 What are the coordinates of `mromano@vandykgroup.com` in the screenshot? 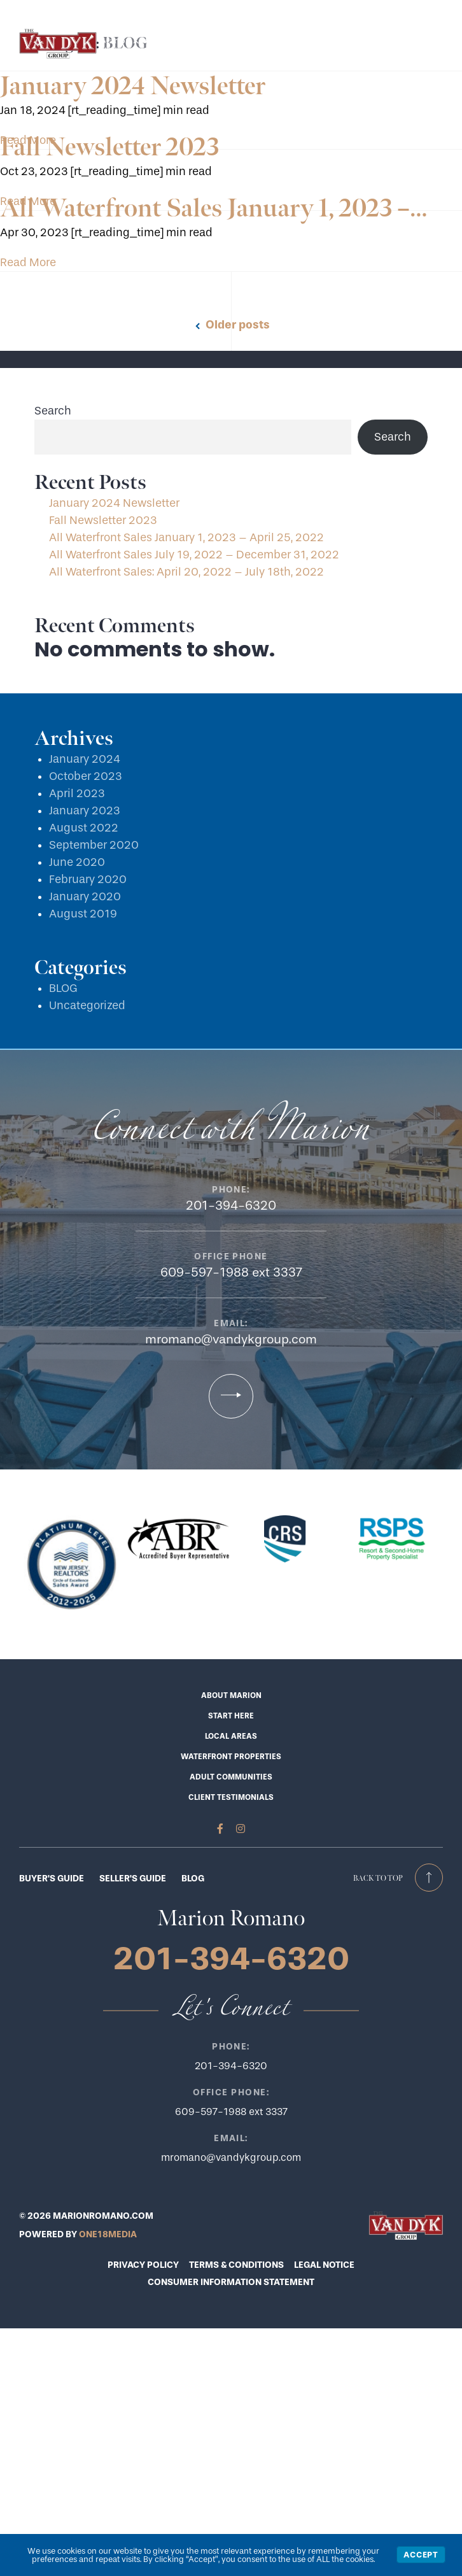 It's located at (231, 1339).